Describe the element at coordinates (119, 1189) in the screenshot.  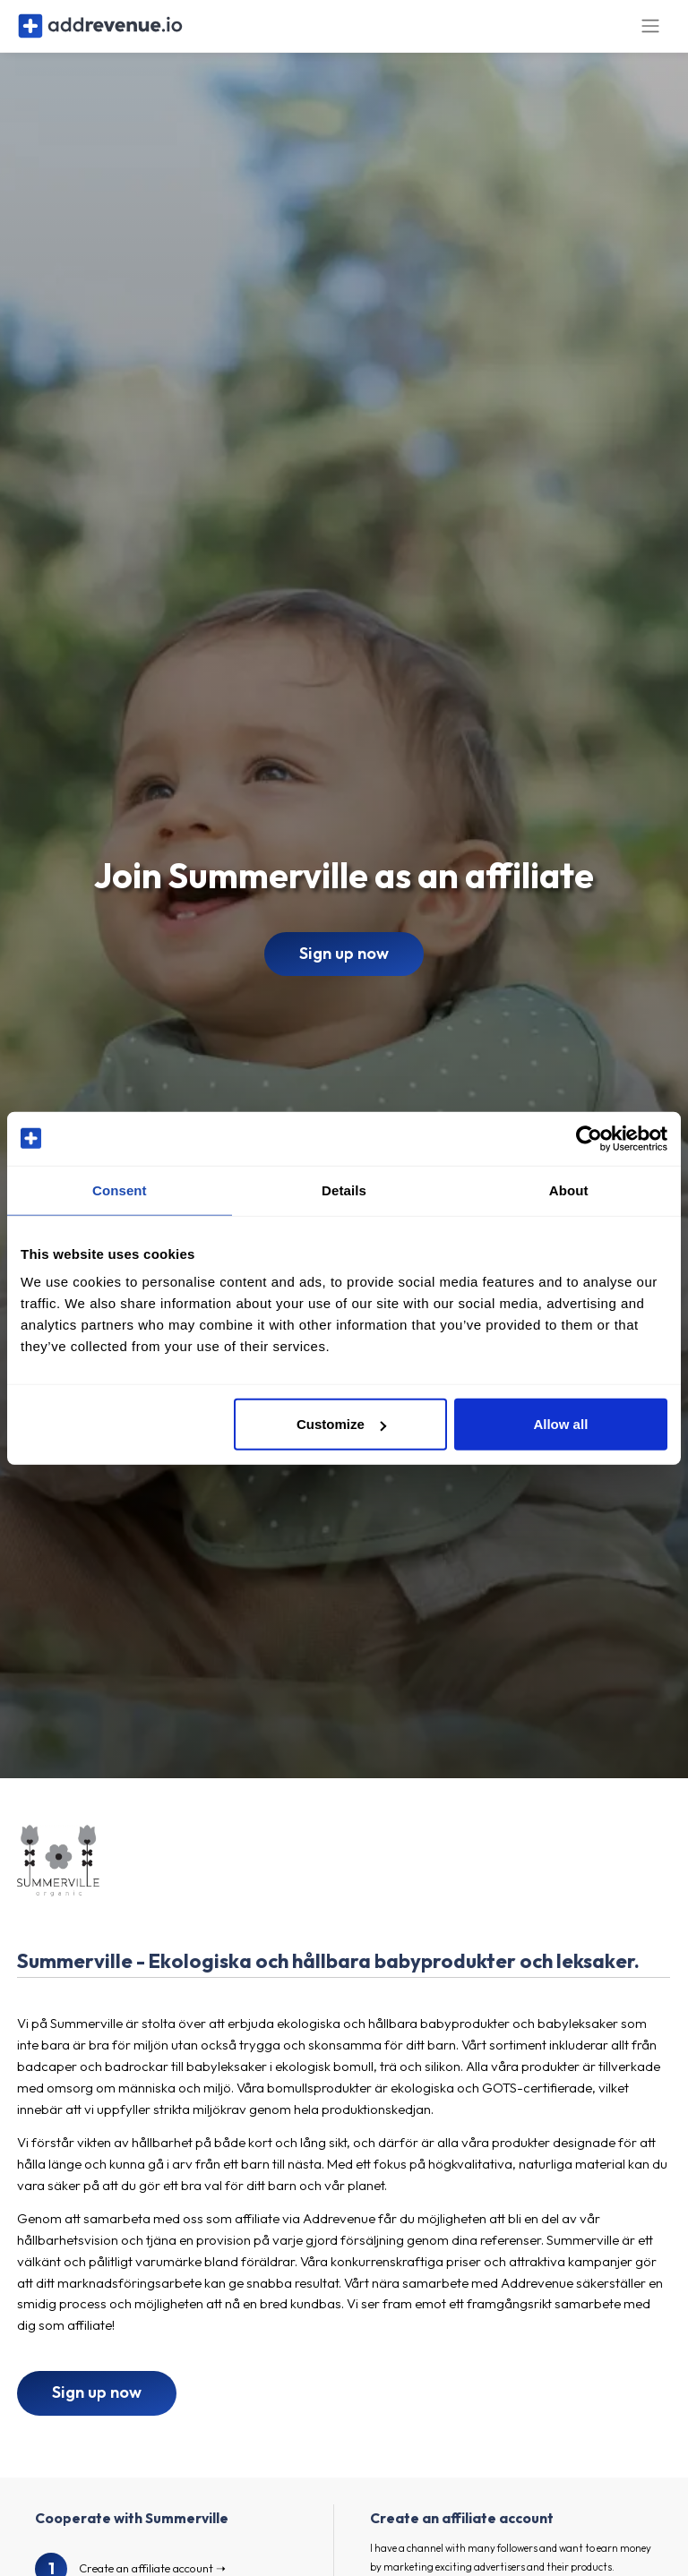
I see `Consent [tab]` at that location.